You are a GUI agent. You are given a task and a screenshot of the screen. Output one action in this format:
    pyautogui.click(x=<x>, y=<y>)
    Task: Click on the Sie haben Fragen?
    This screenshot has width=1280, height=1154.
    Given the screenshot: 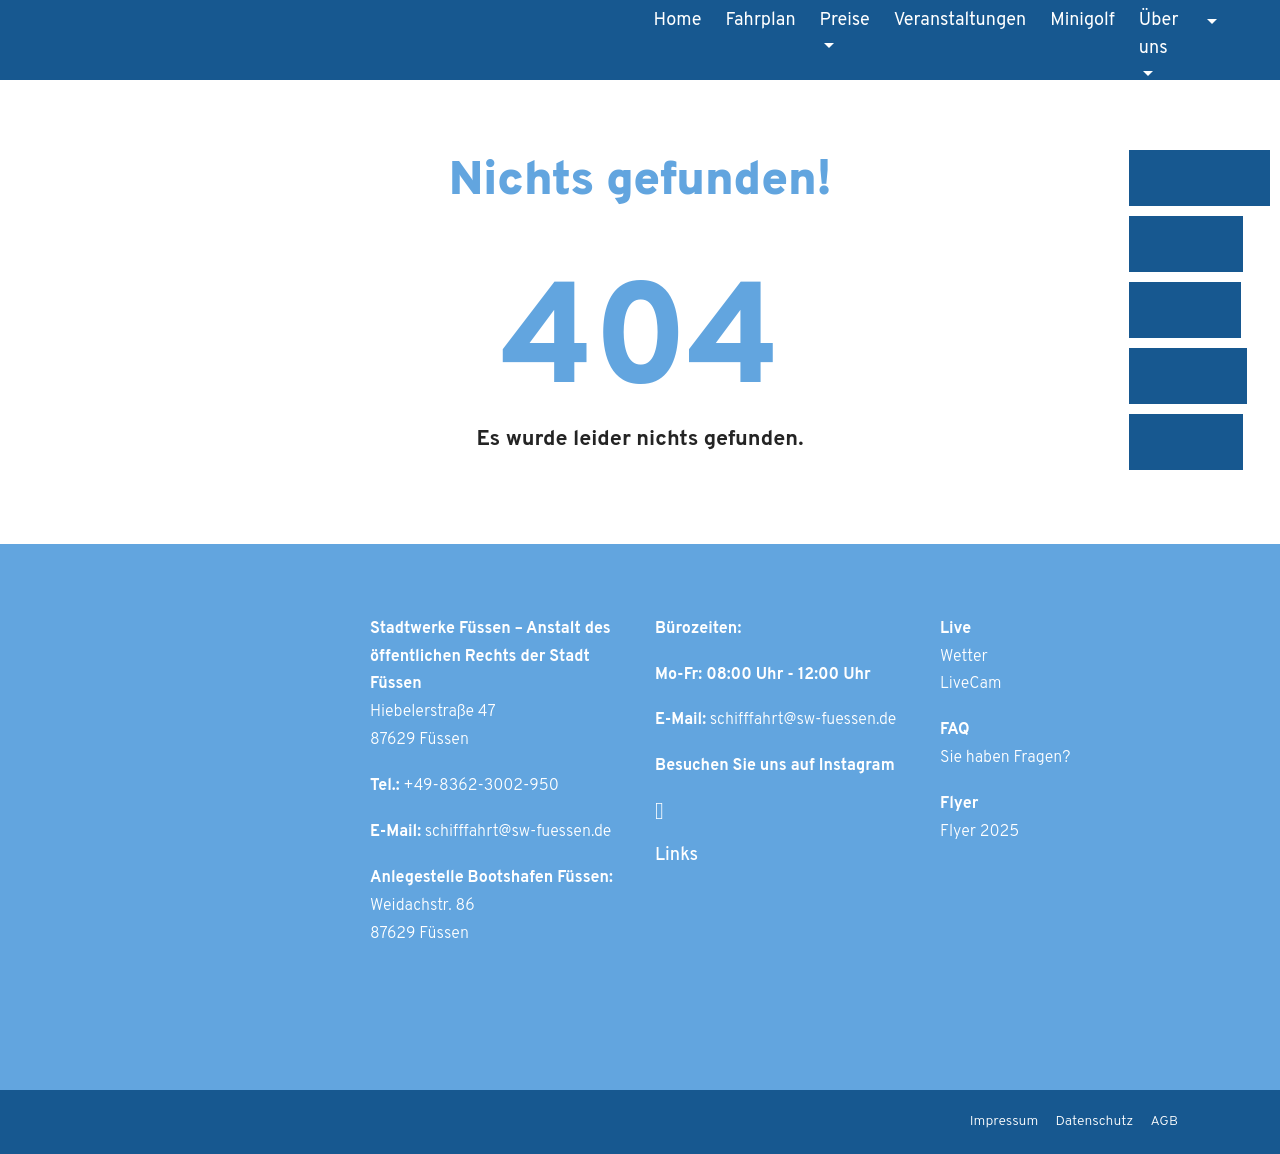 What is the action you would take?
    pyautogui.click(x=1005, y=758)
    